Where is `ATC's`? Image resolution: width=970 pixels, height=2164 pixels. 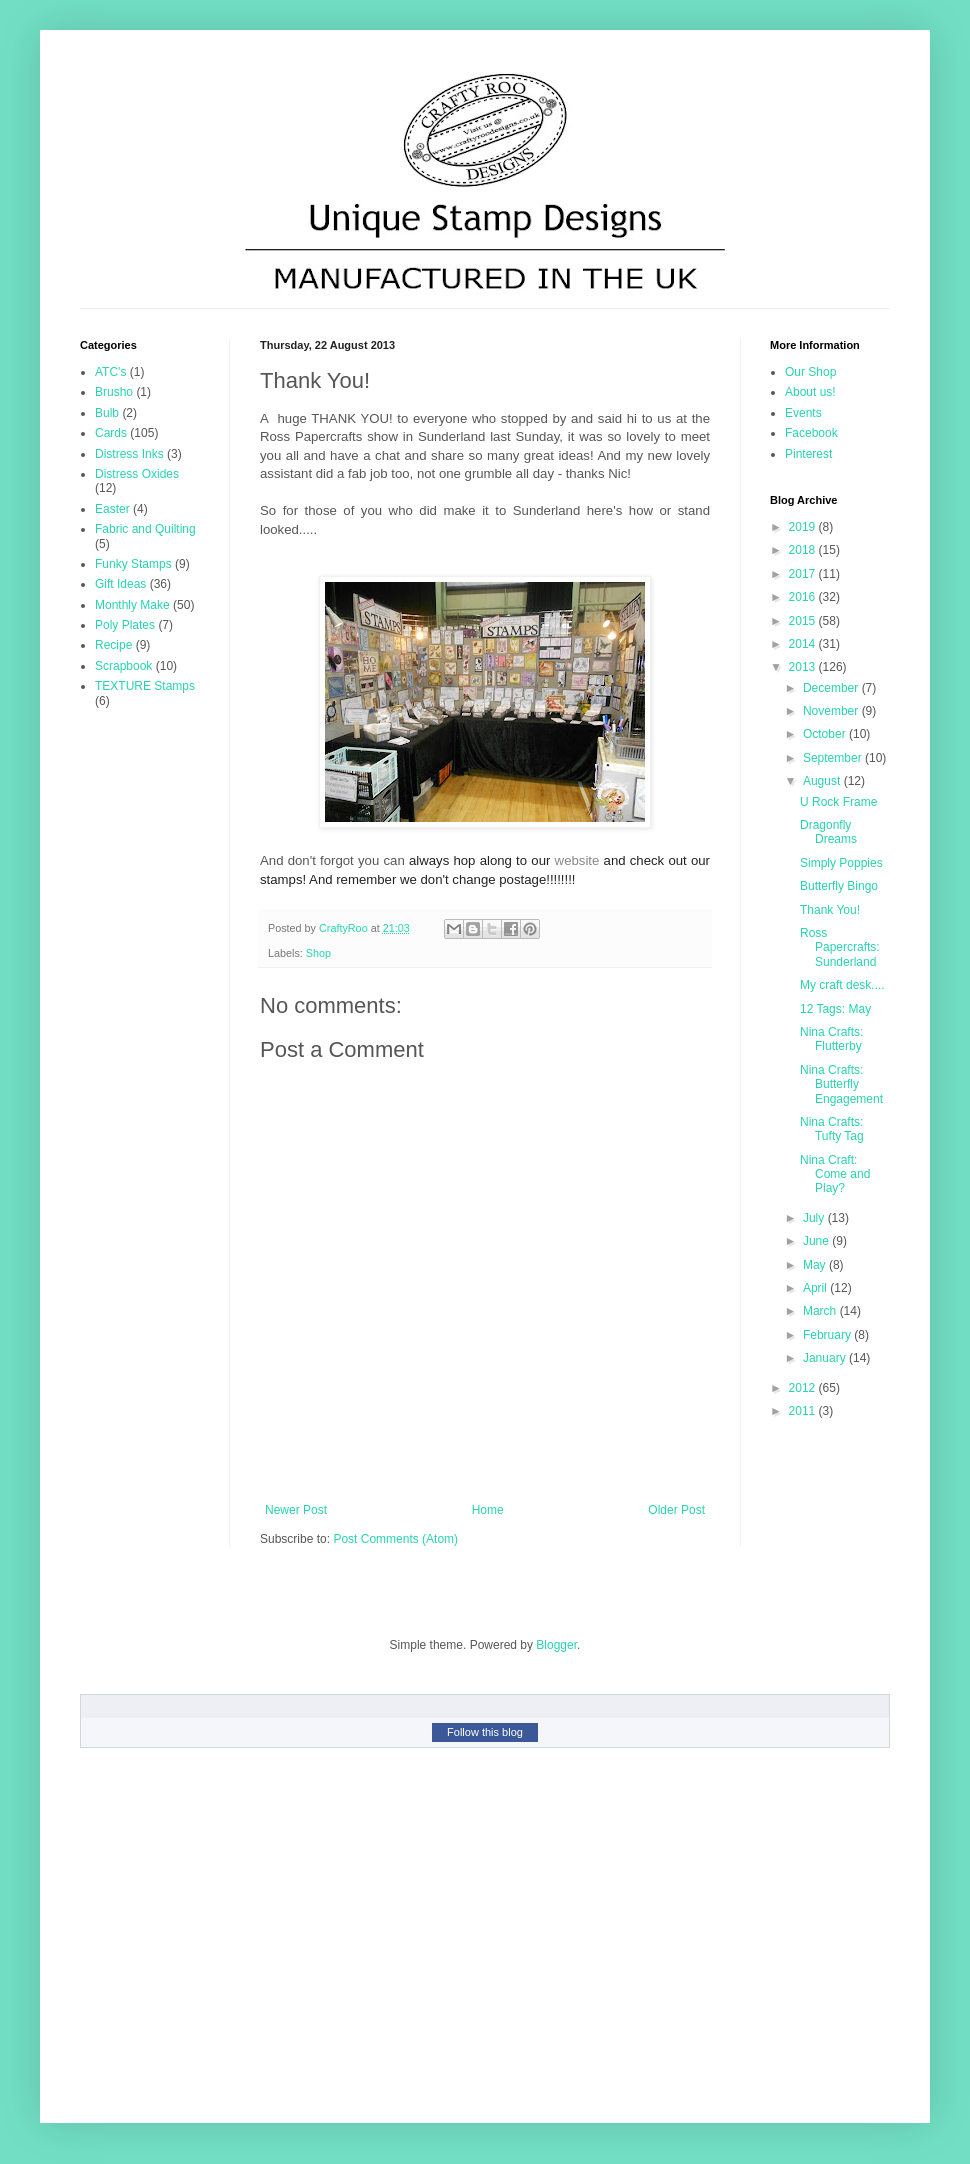
ATC's is located at coordinates (110, 372).